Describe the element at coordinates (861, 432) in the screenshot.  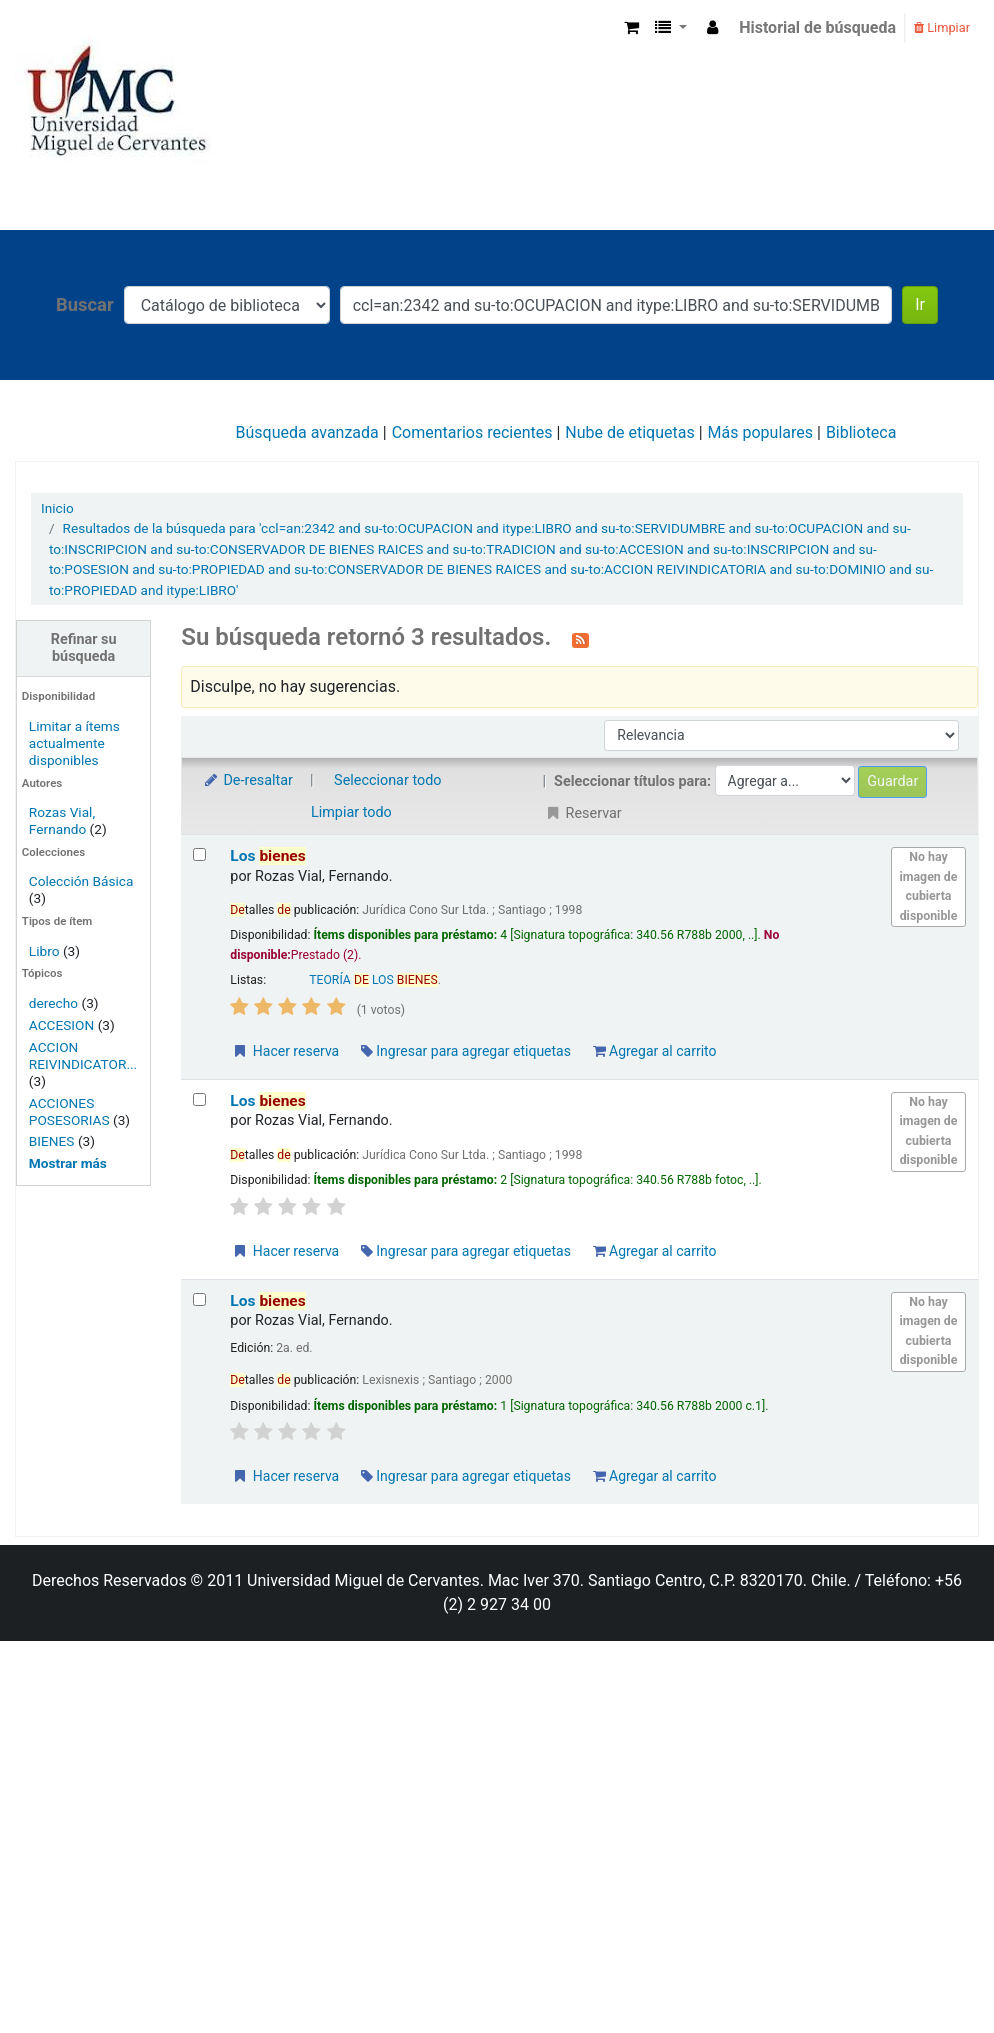
I see `Biblioteca` at that location.